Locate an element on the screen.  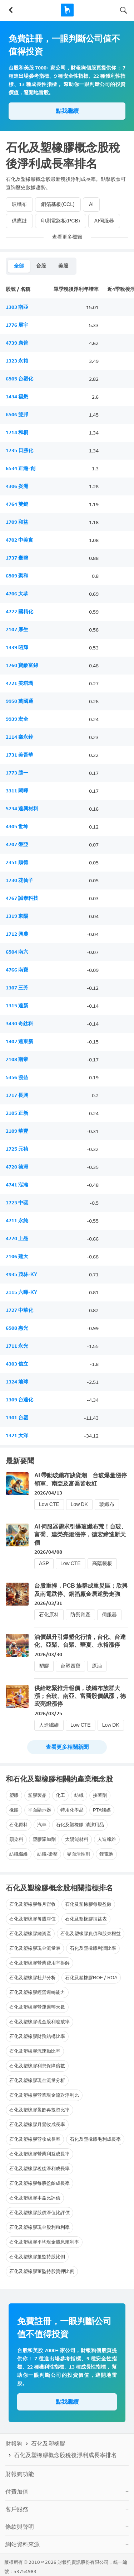
玻纖布 is located at coordinates (19, 204).